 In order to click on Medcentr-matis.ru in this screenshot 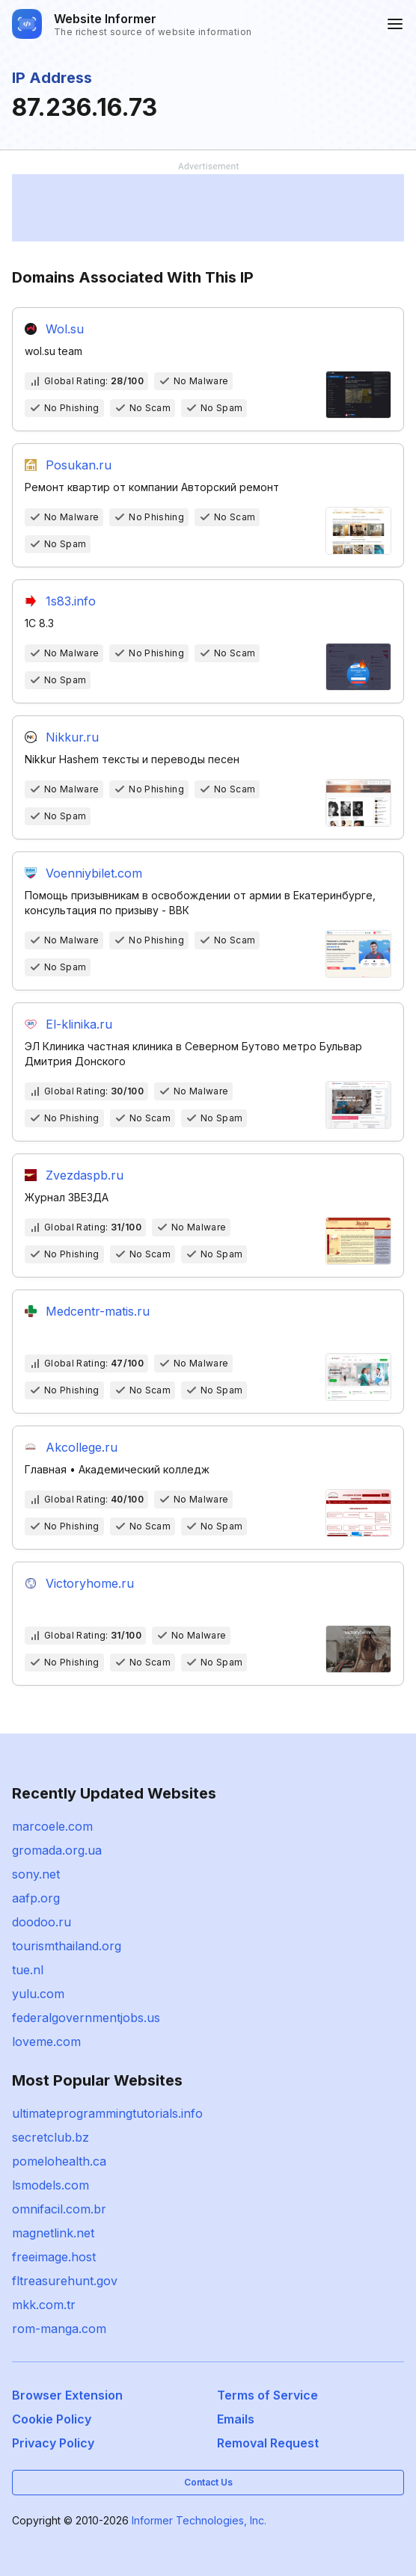, I will do `click(98, 1311)`.